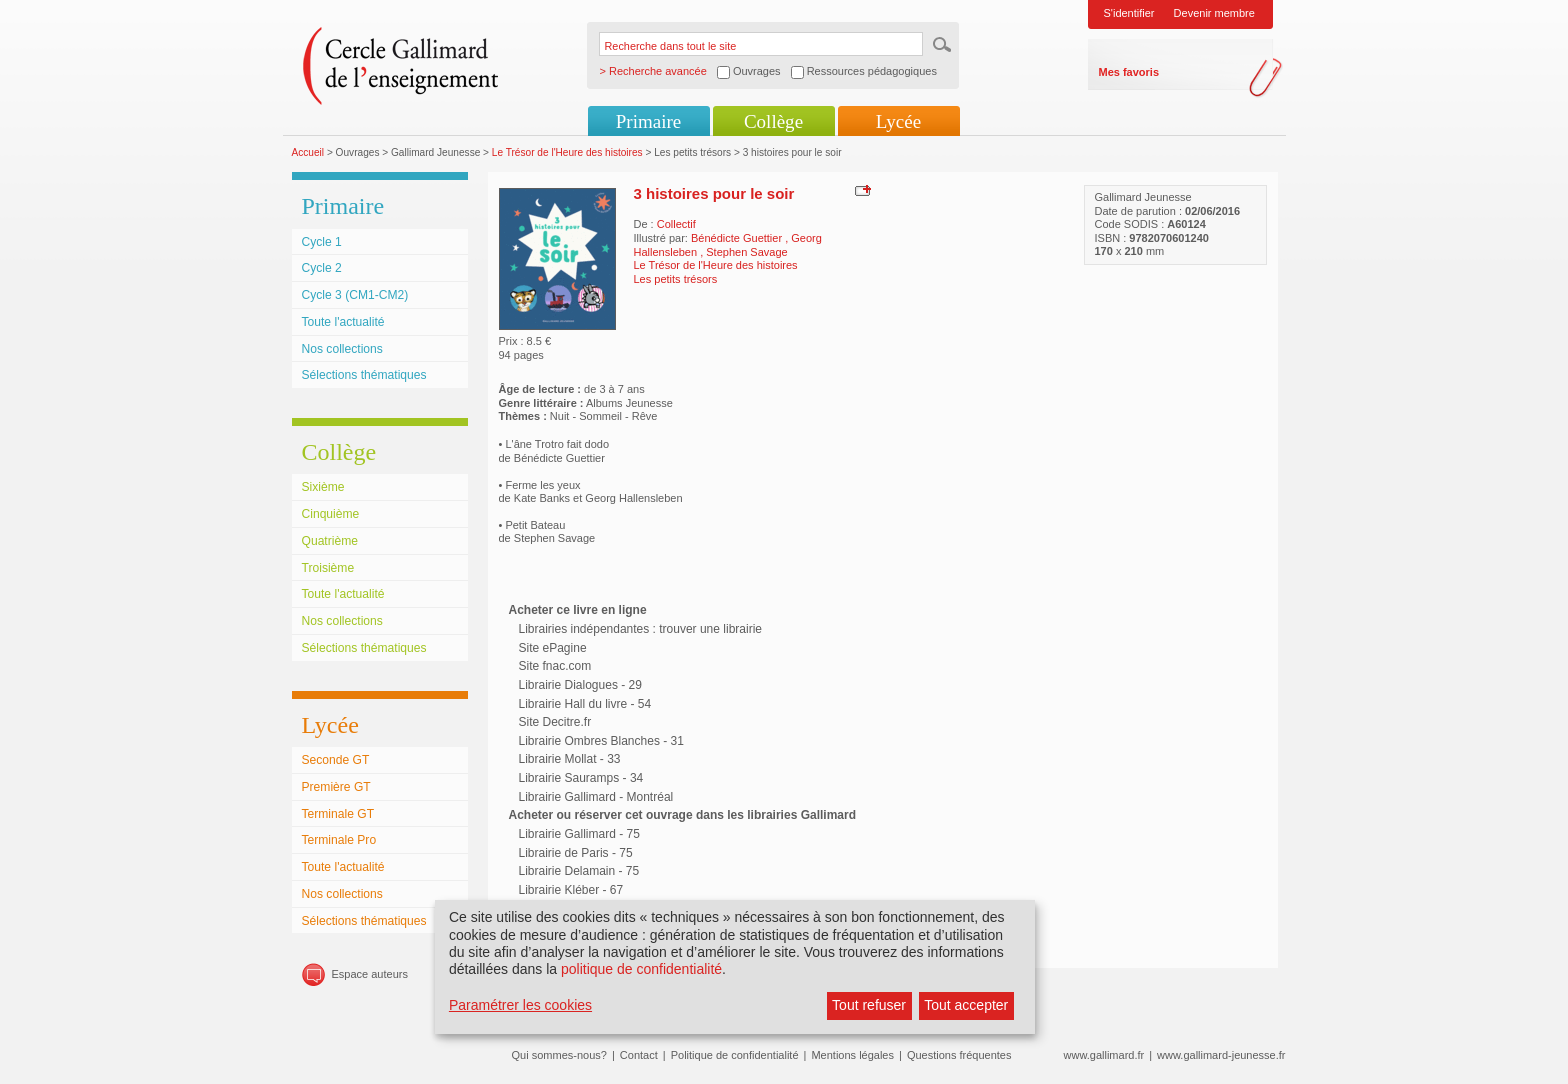 This screenshot has height=1084, width=1568. I want to click on Cycle 2, so click(322, 268).